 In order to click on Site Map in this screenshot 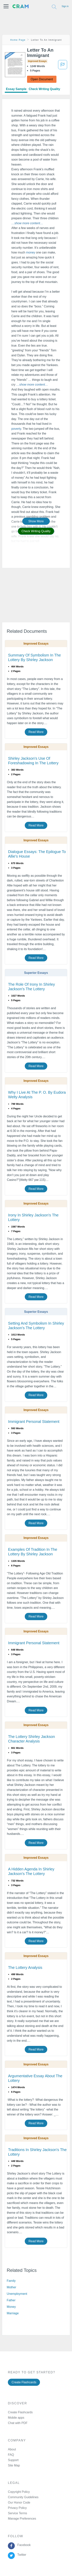, I will do `click(14, 2465)`.